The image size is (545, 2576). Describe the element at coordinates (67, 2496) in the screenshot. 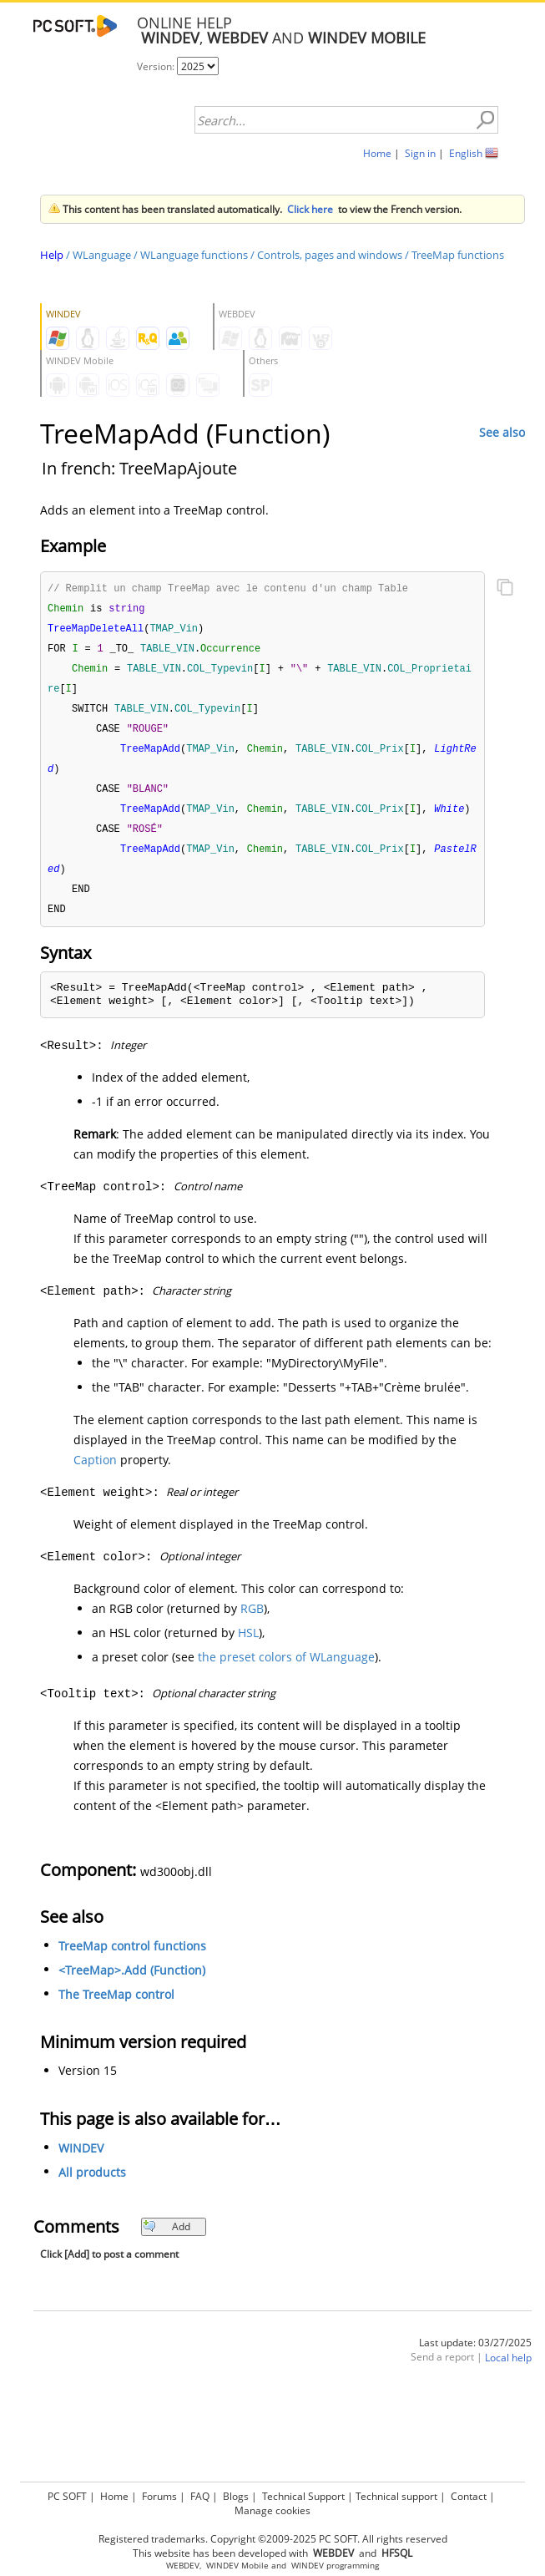

I see `PC SOFT` at that location.